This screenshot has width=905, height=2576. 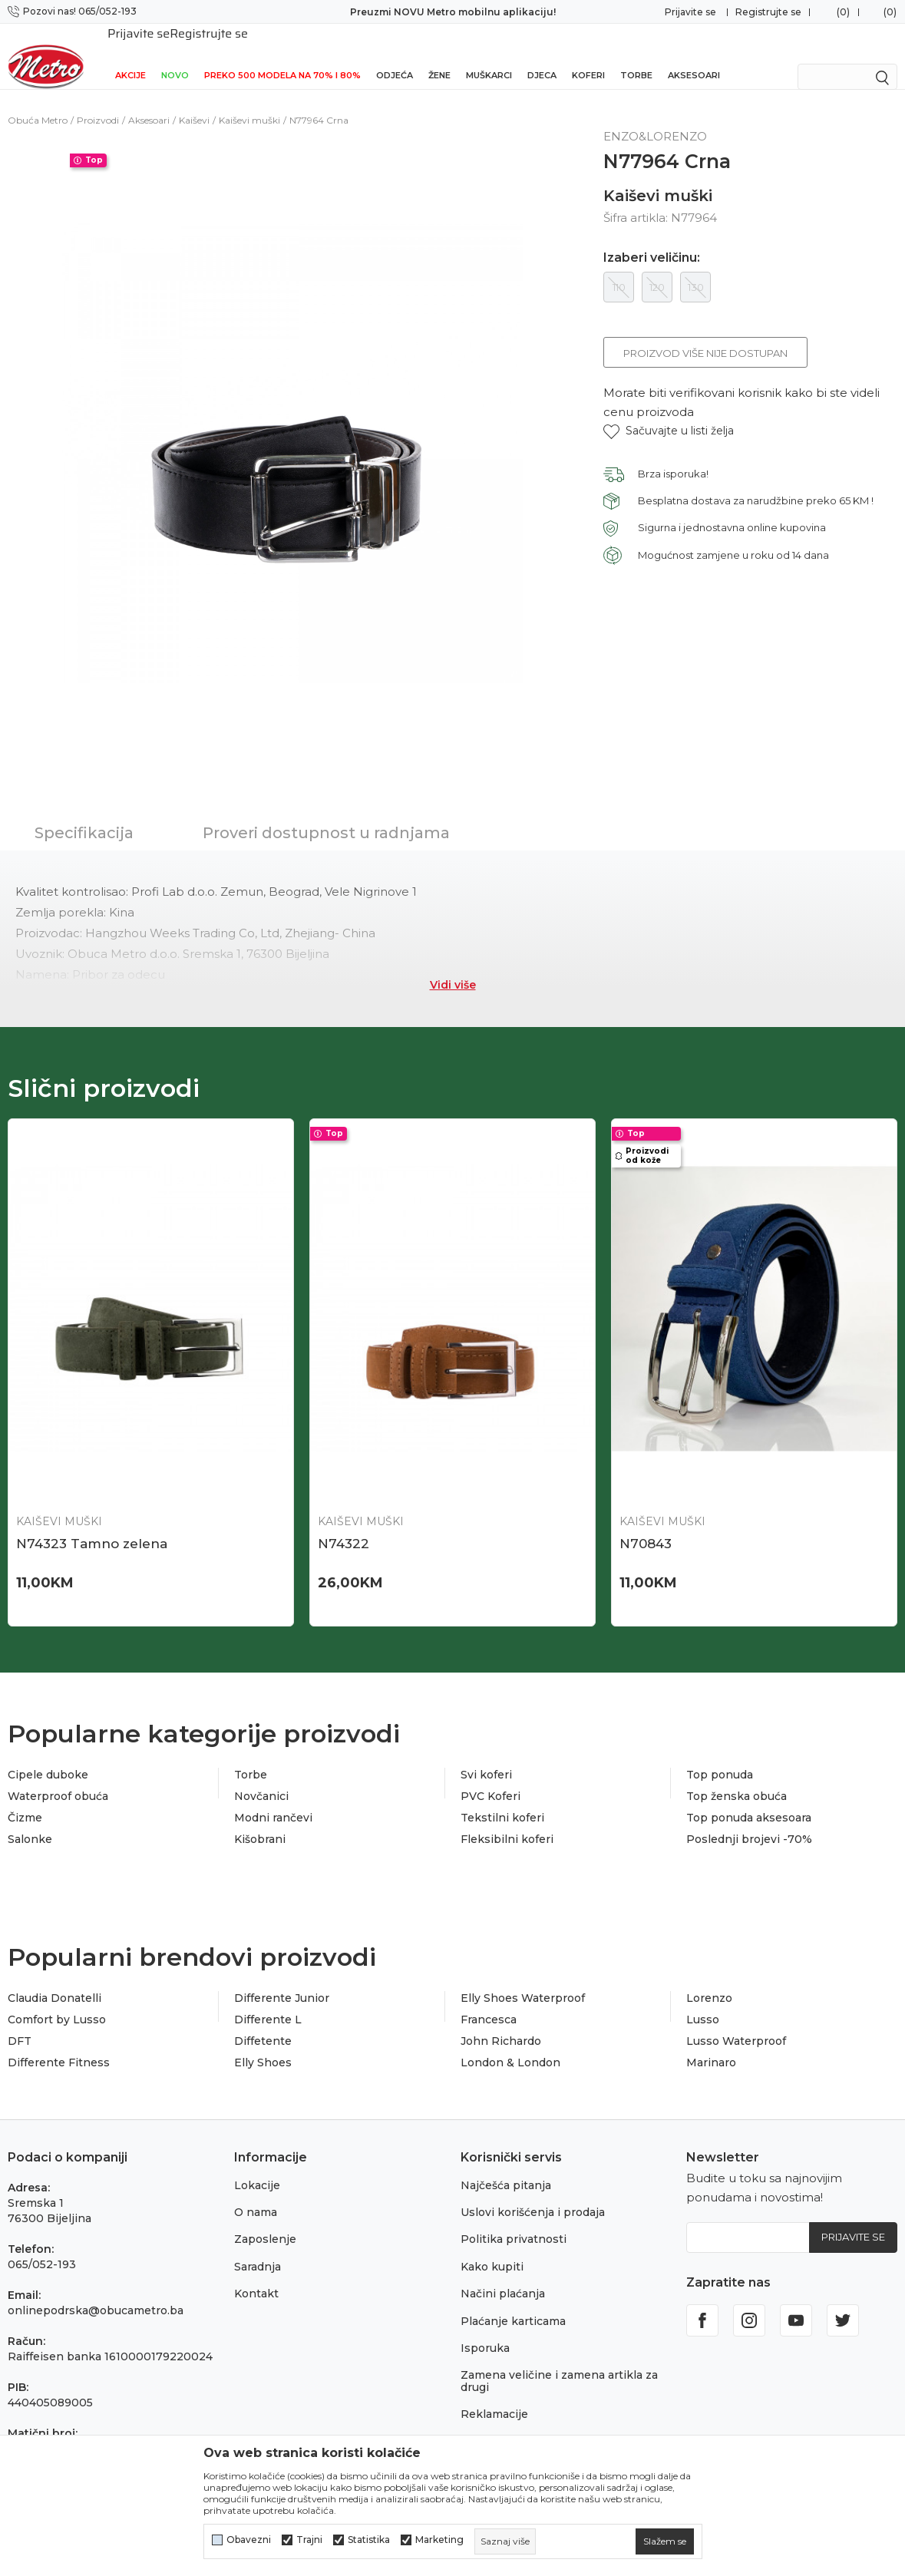 I want to click on Elly Shoes, so click(x=263, y=2046).